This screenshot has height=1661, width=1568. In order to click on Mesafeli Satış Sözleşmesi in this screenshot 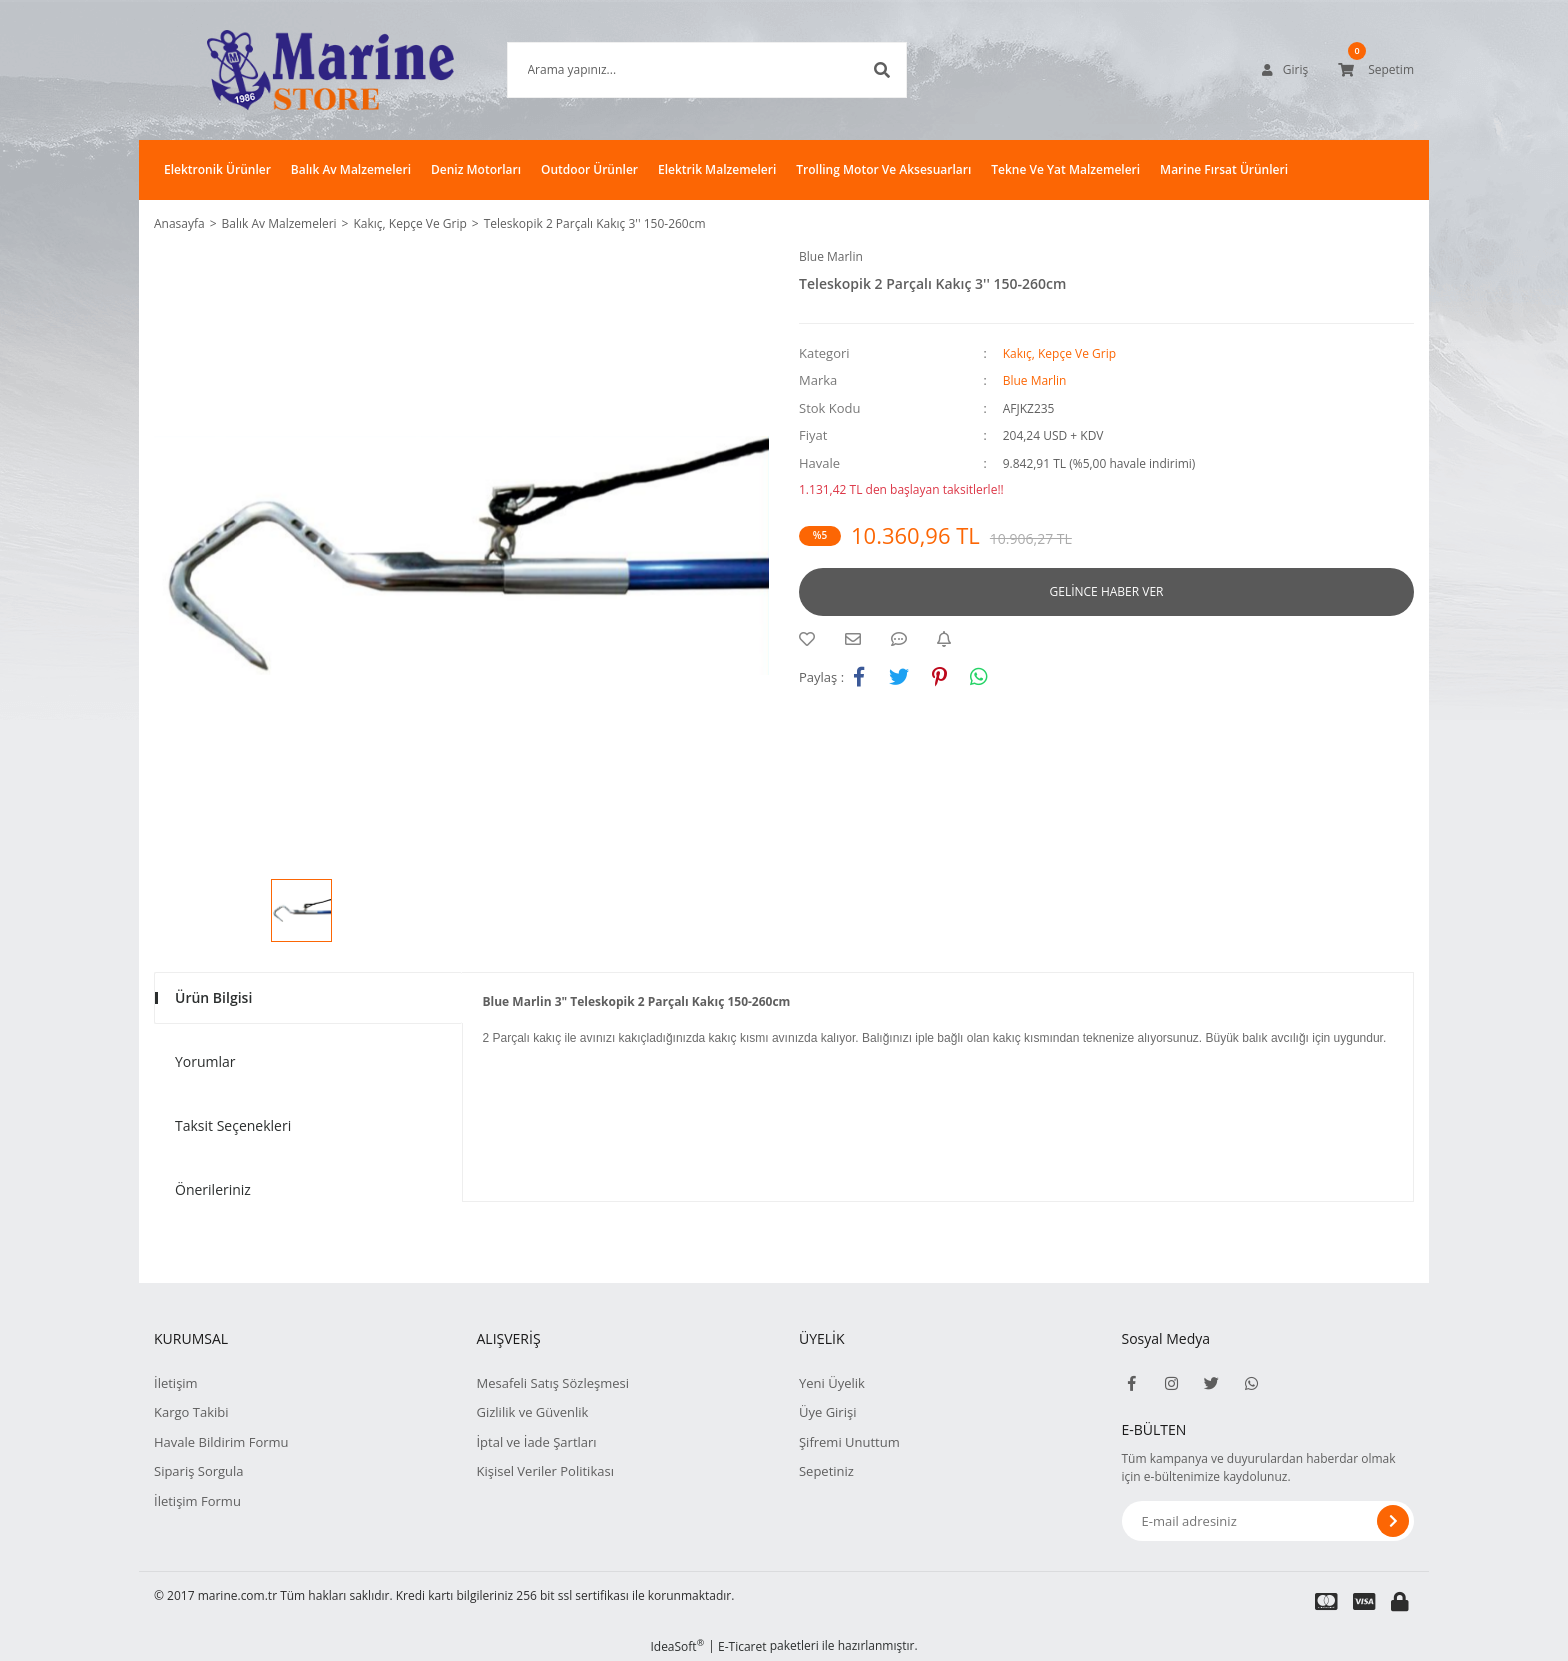, I will do `click(552, 1383)`.